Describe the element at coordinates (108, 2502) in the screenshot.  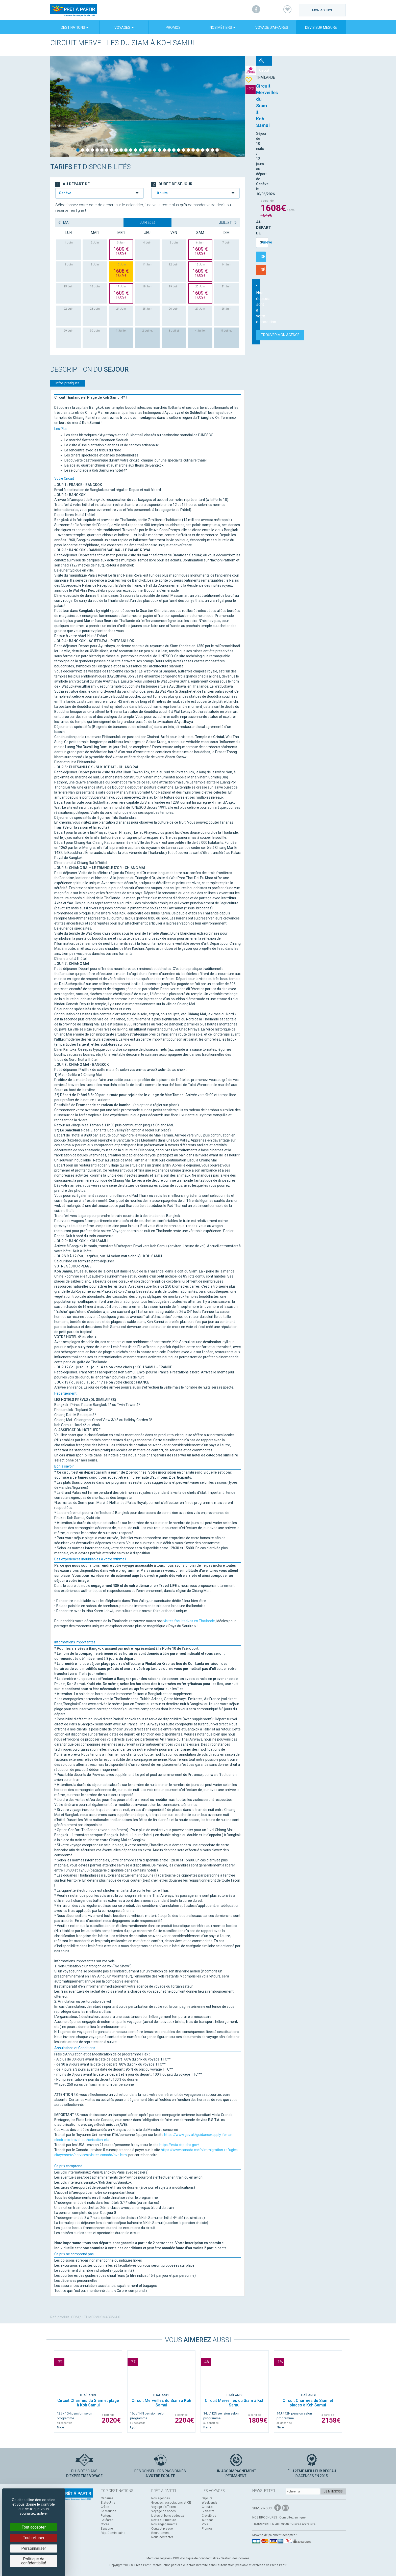
I see `États-Unis` at that location.